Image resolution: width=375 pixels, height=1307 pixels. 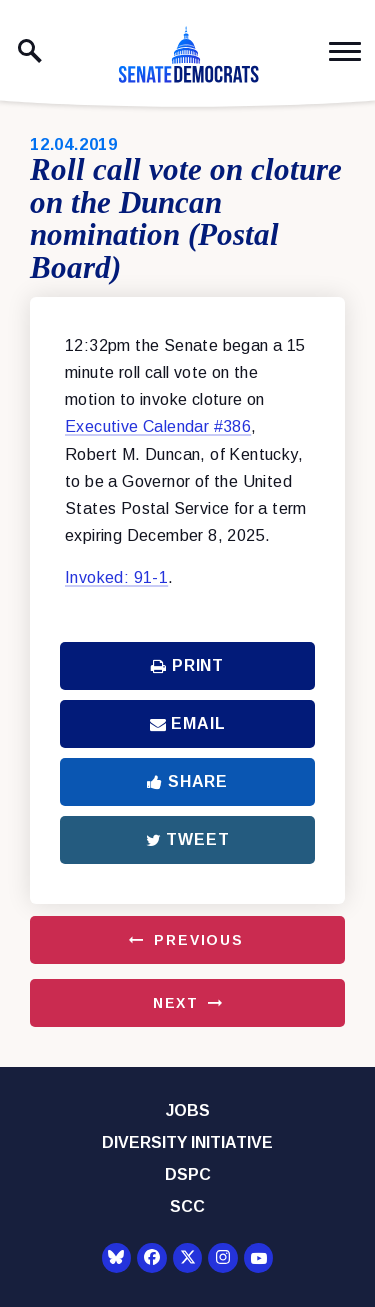 I want to click on Tweet [Tweet this on Twitter], so click(x=188, y=839).